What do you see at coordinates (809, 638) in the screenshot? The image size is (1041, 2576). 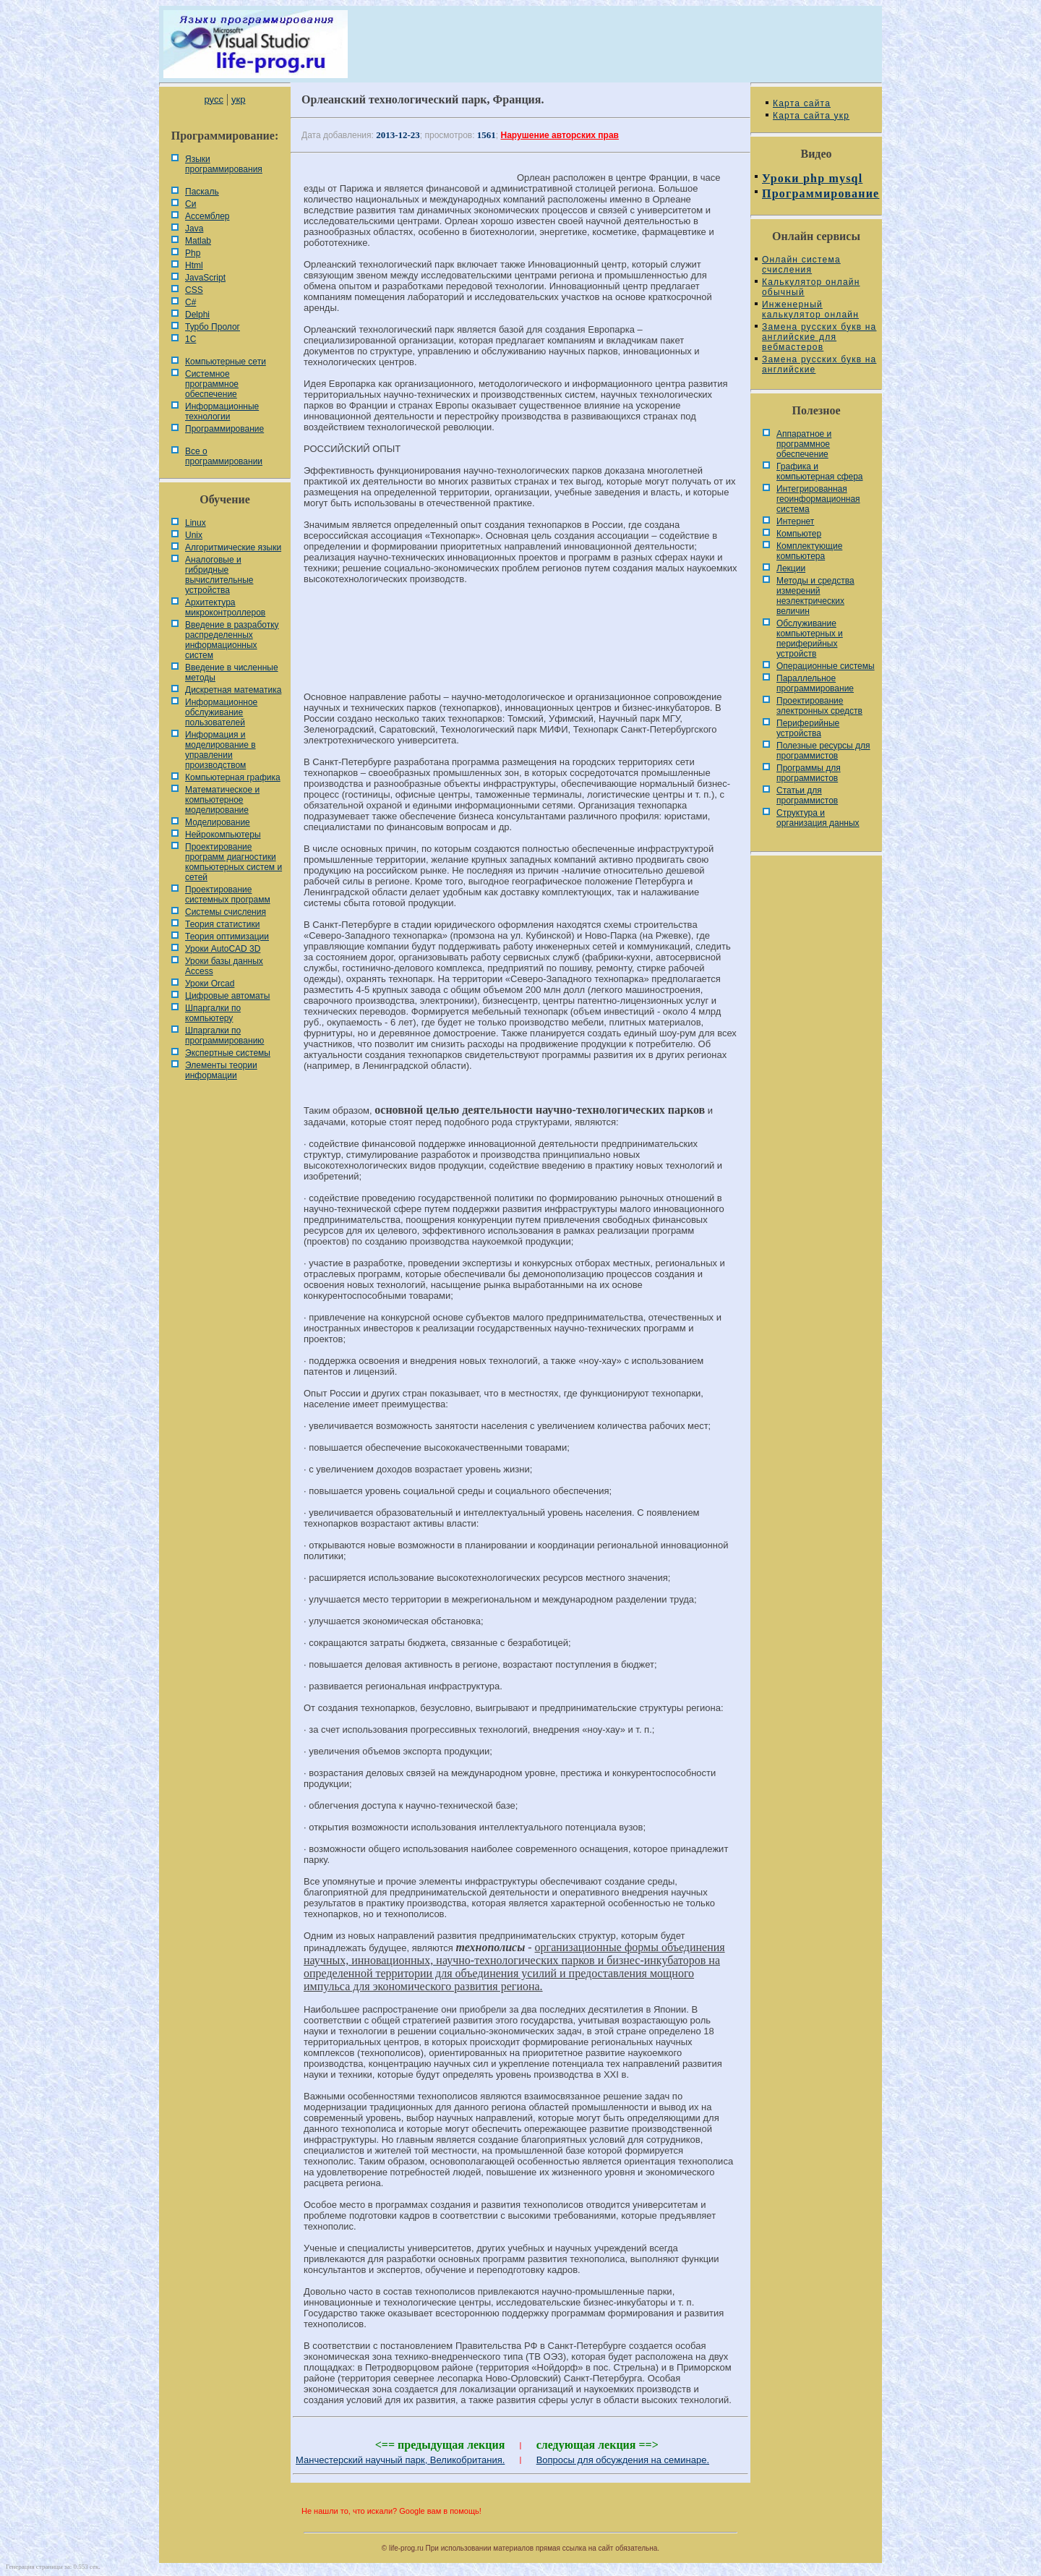 I see `Обслуживание компьютерных и периферийных устройств` at bounding box center [809, 638].